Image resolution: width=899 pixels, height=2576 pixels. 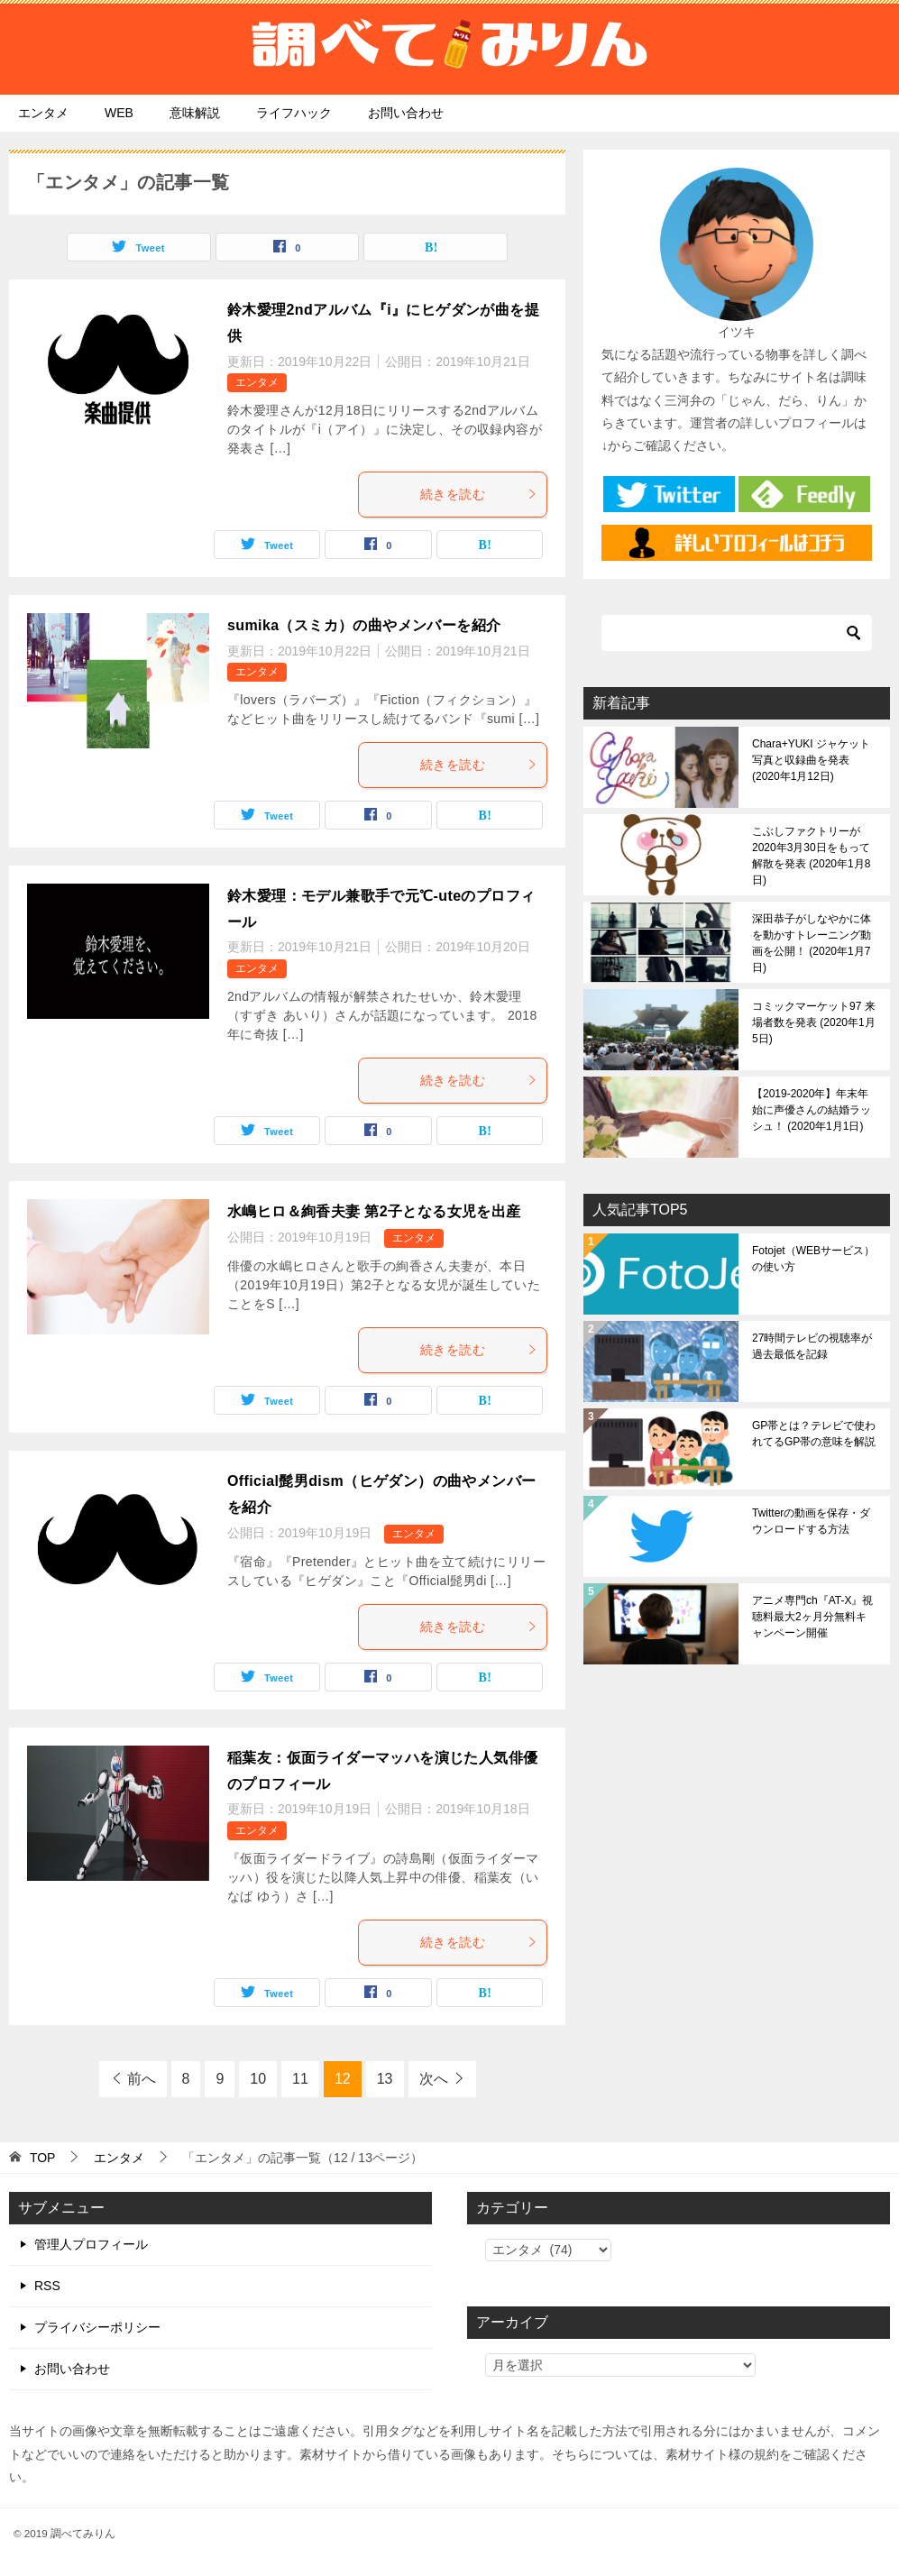 What do you see at coordinates (43, 112) in the screenshot?
I see `エンタメ` at bounding box center [43, 112].